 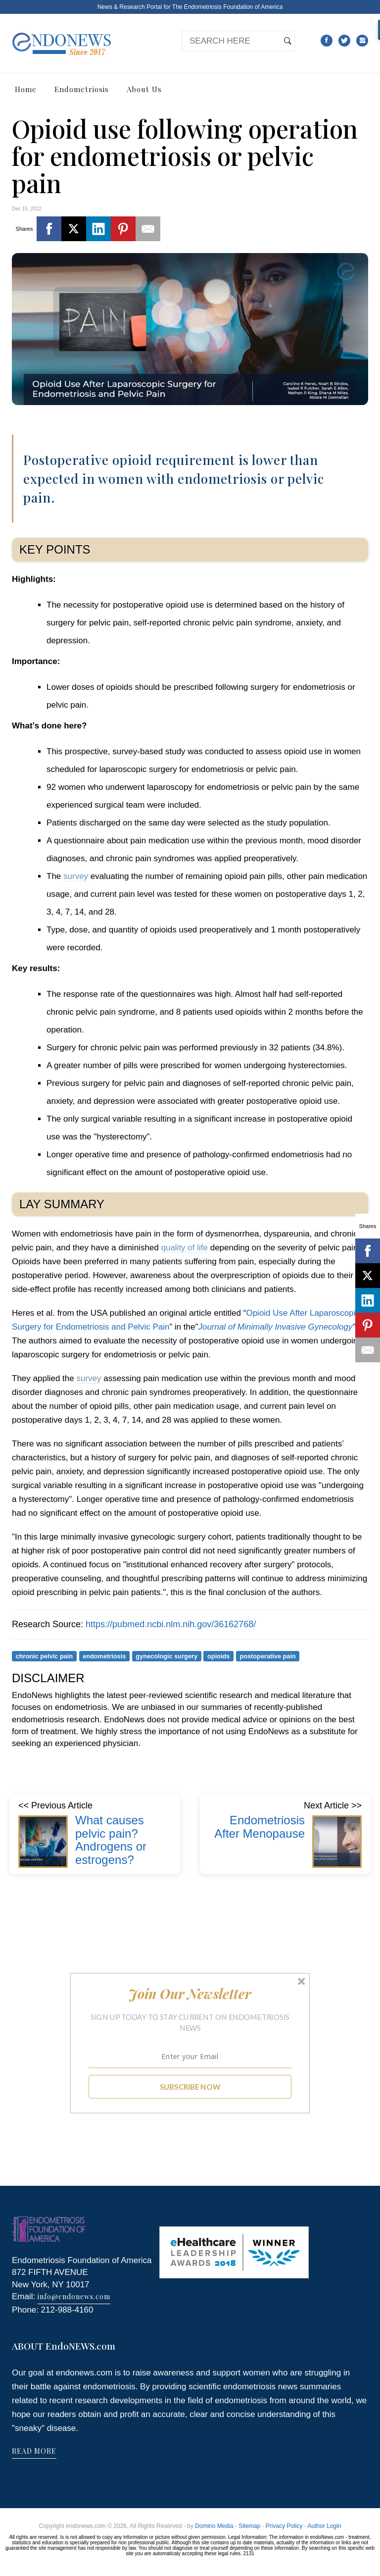 What do you see at coordinates (214, 2526) in the screenshot?
I see `Domino Media` at bounding box center [214, 2526].